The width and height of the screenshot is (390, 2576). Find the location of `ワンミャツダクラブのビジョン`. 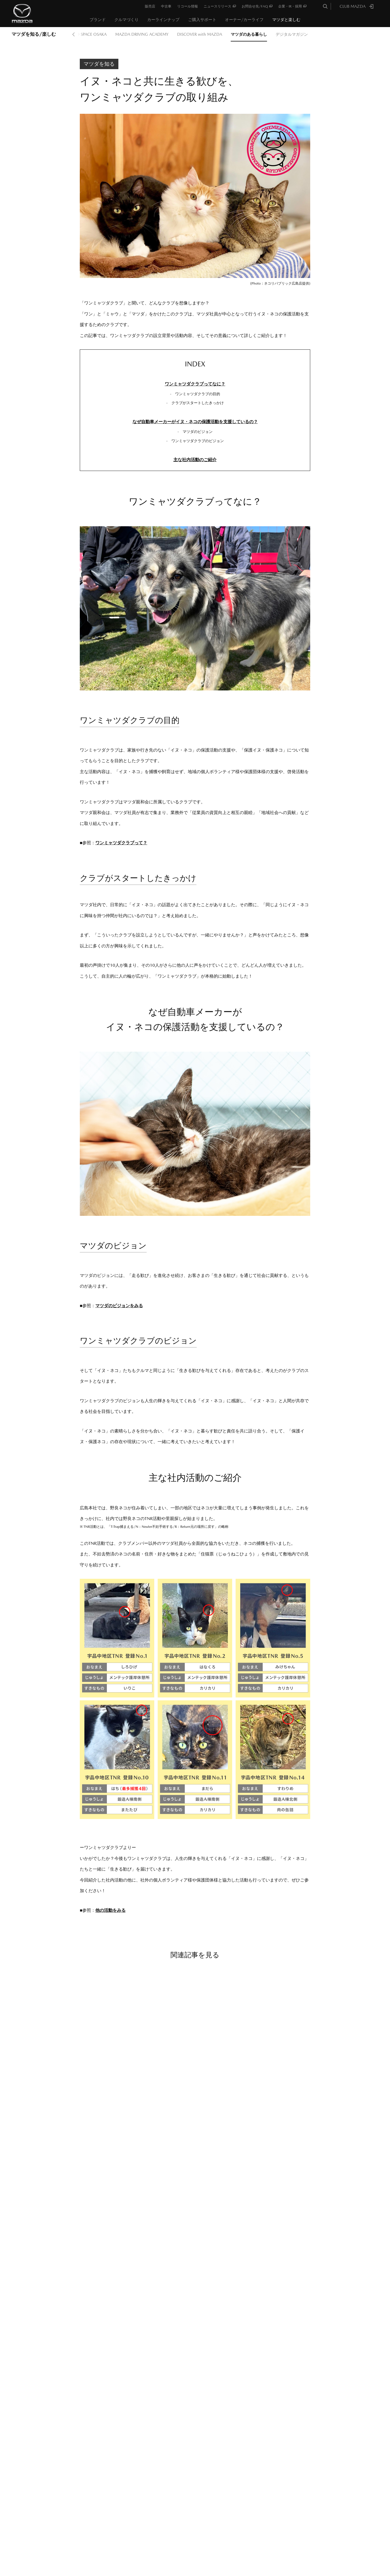

ワンミャツダクラブのビジョン is located at coordinates (197, 441).